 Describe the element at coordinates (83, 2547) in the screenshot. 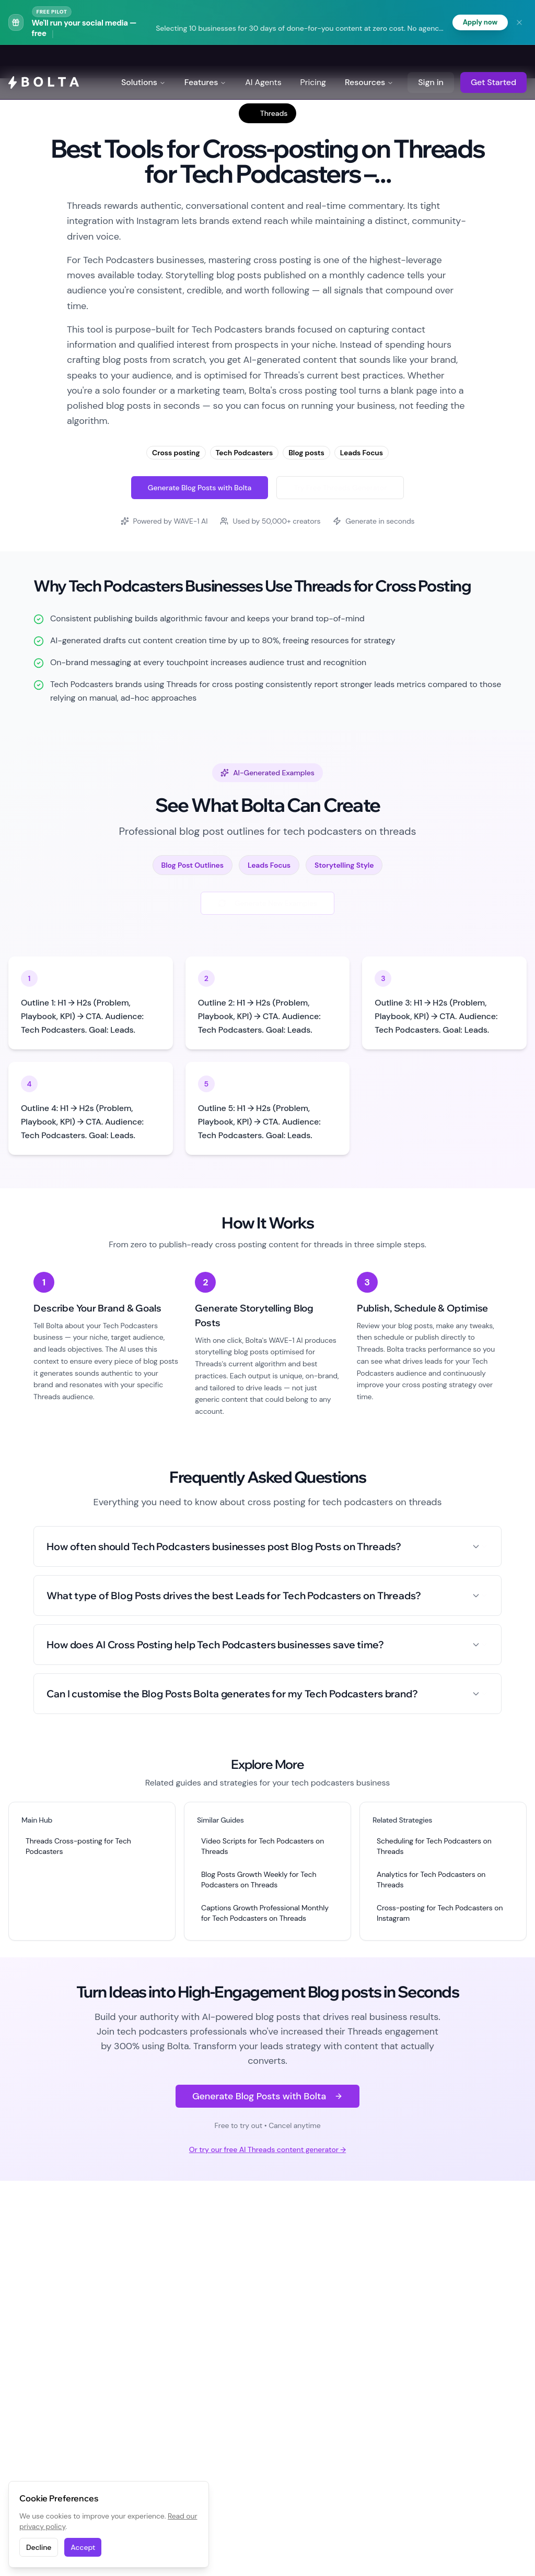

I see `Accept` at that location.